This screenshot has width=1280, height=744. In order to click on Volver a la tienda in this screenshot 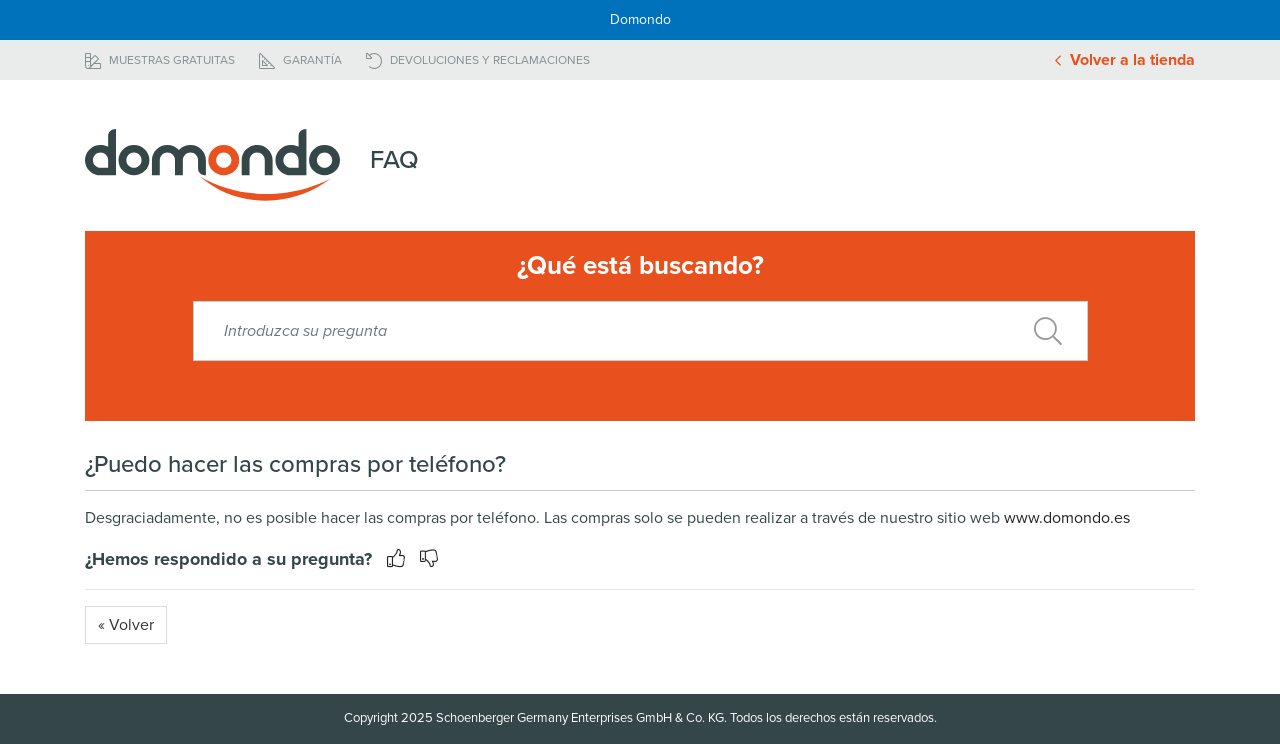, I will do `click(1125, 60)`.